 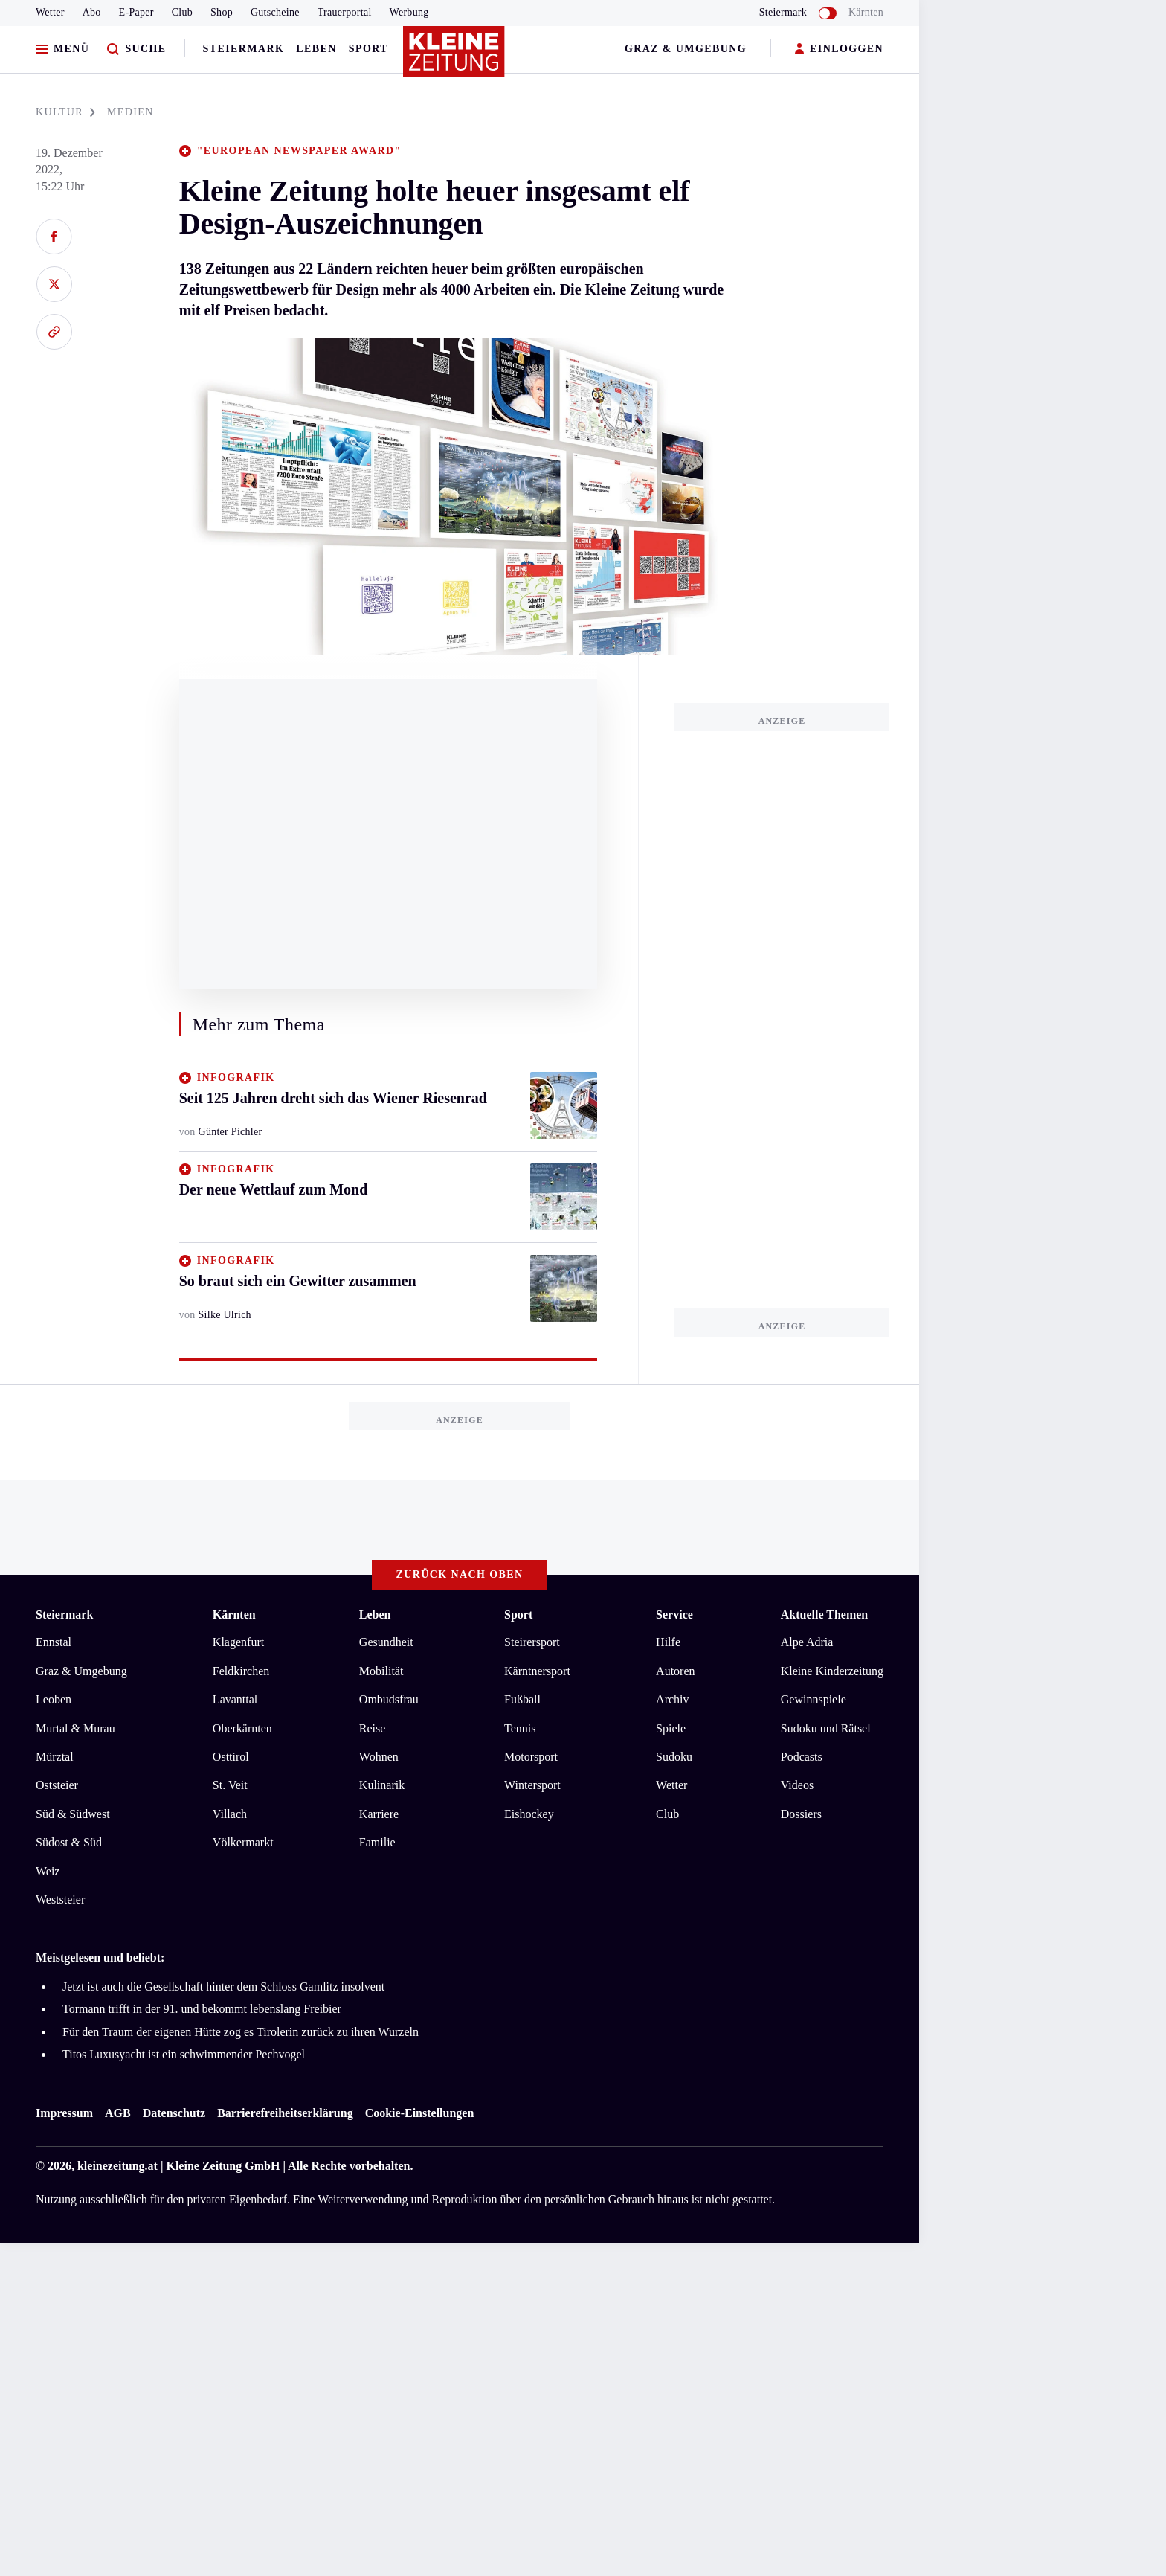 I want to click on Dossiers, so click(x=801, y=1814).